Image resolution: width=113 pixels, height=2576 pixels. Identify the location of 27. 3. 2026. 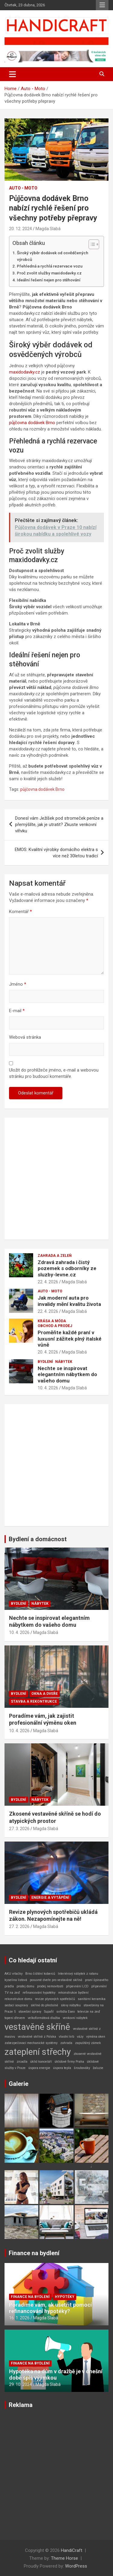
(19, 1828).